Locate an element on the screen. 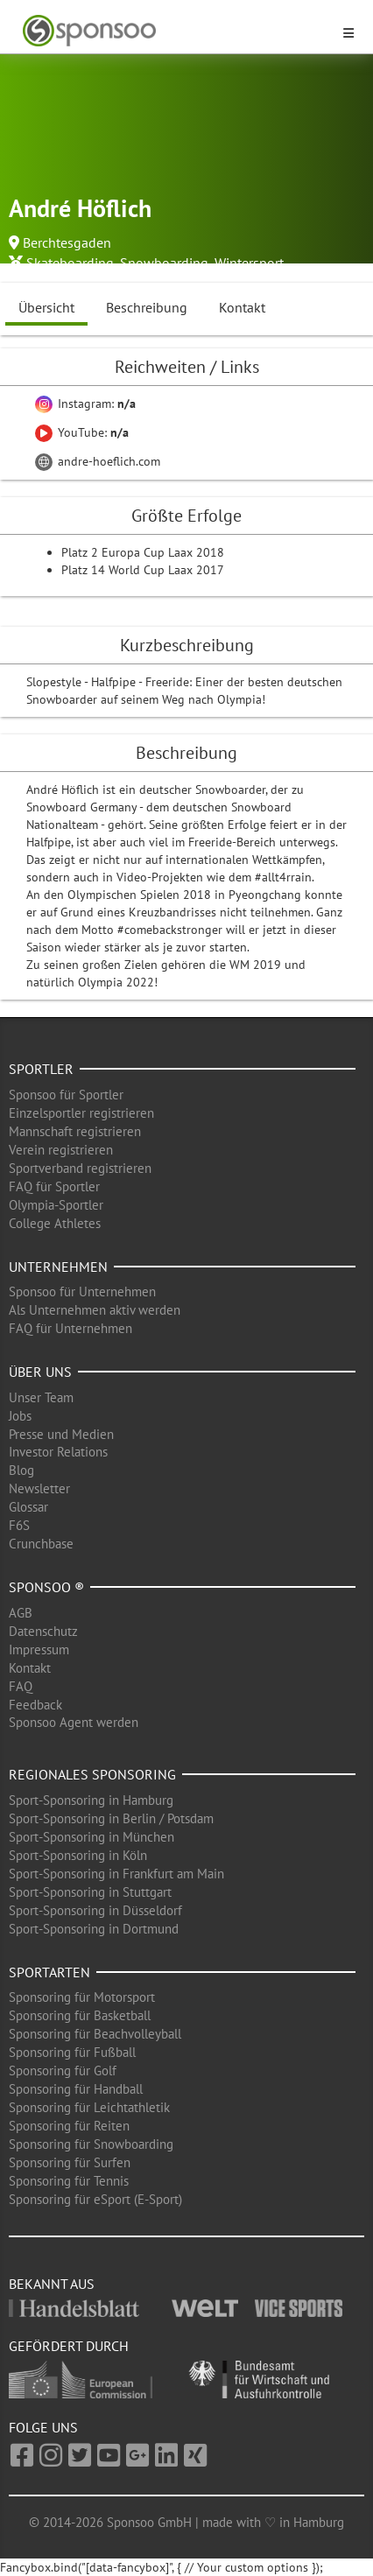 This screenshot has height=2576, width=373. Impressum is located at coordinates (39, 1649).